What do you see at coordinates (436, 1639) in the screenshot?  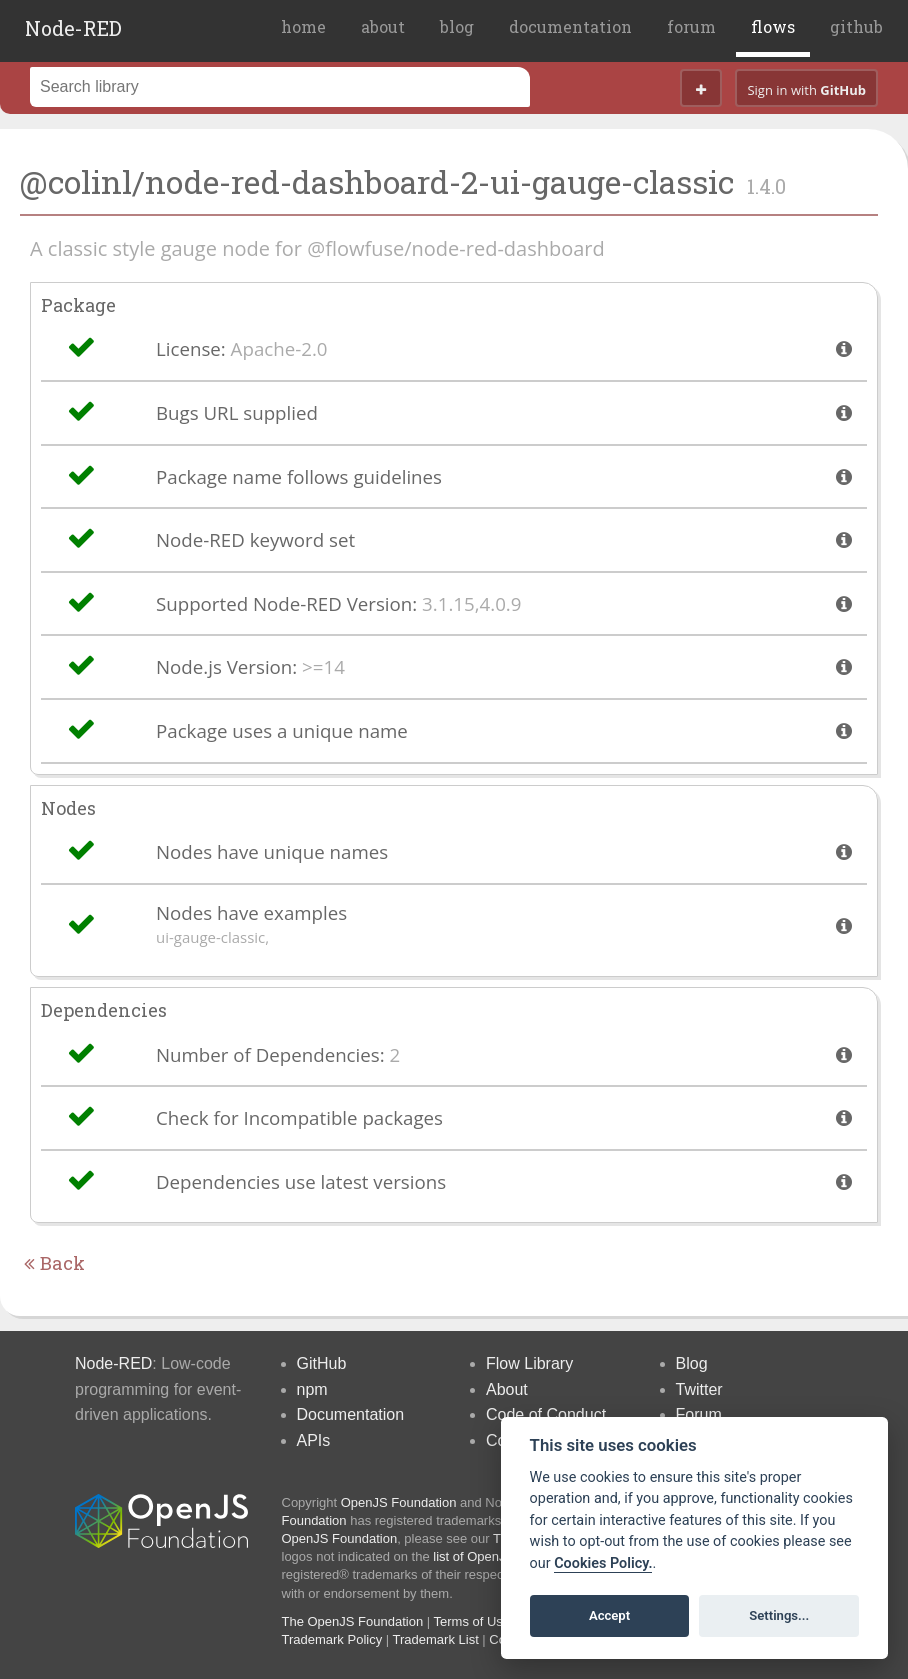 I see `Trademark List` at bounding box center [436, 1639].